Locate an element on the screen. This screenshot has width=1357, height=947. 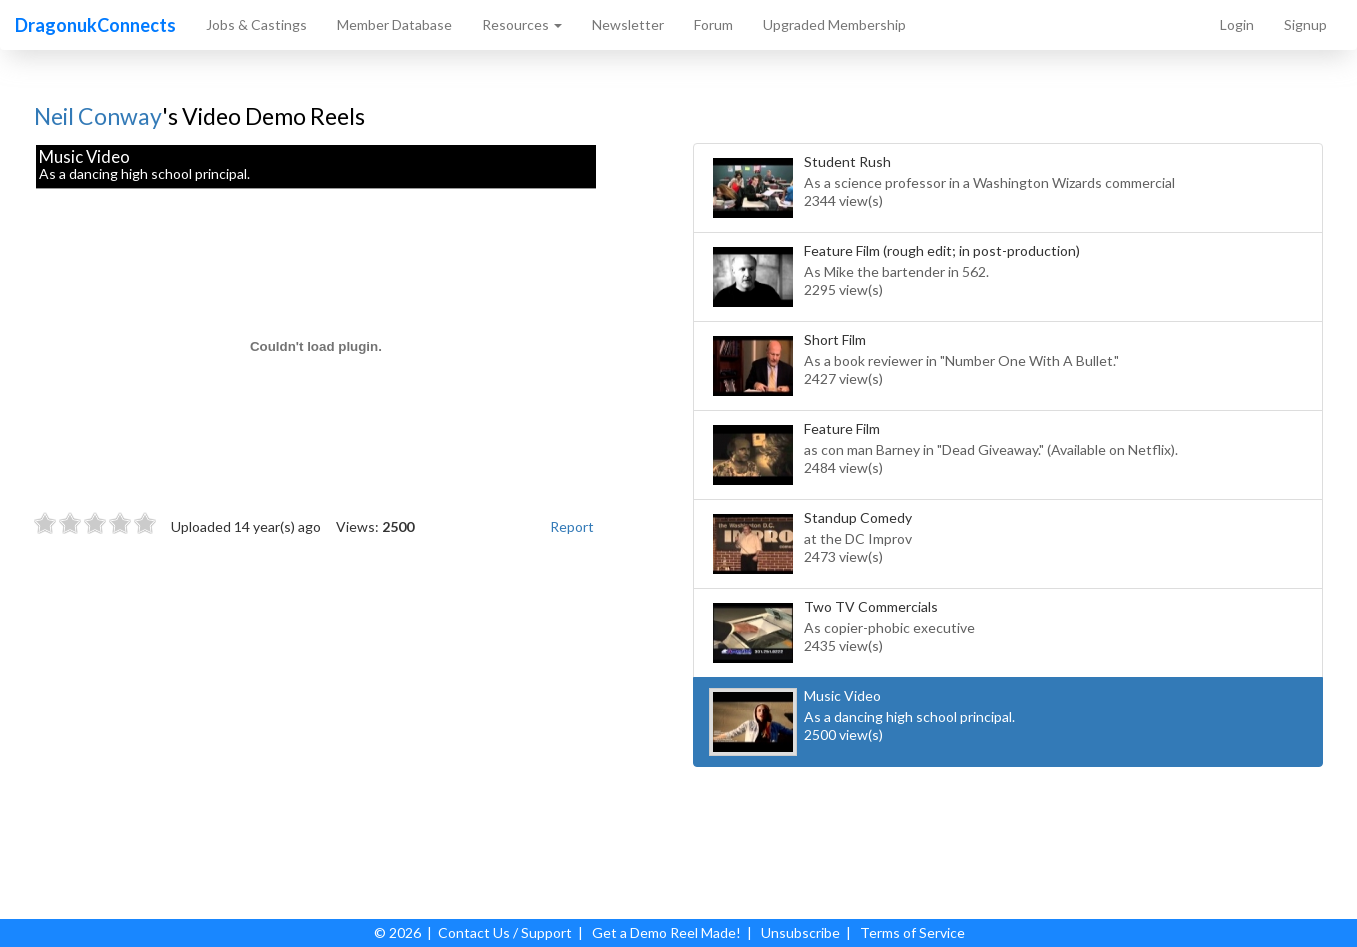
Get a Demo Reel Made! is located at coordinates (666, 932).